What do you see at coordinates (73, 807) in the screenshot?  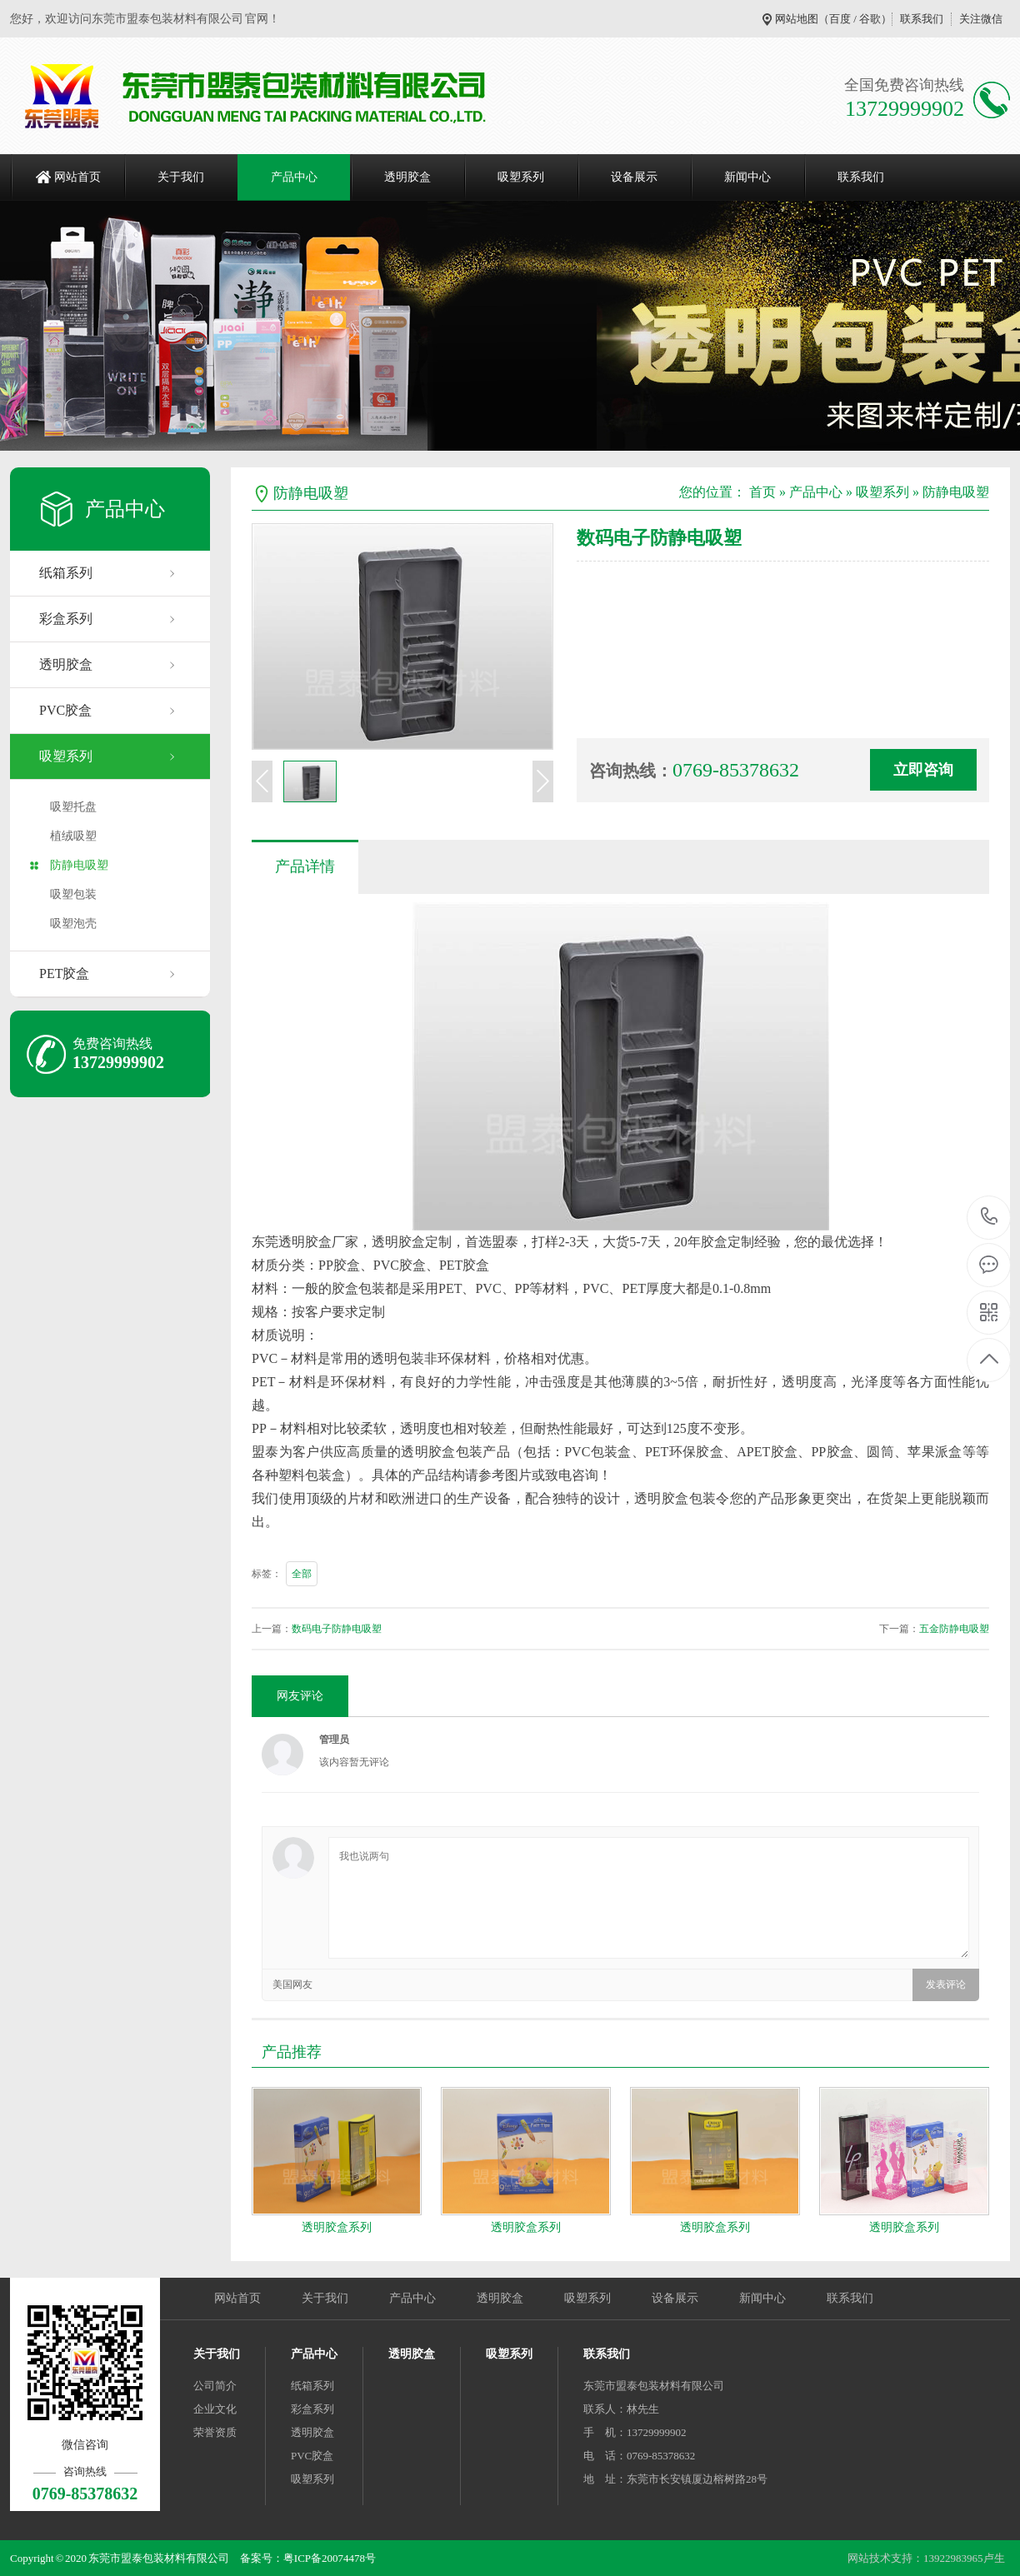 I see `吸塑托盘` at bounding box center [73, 807].